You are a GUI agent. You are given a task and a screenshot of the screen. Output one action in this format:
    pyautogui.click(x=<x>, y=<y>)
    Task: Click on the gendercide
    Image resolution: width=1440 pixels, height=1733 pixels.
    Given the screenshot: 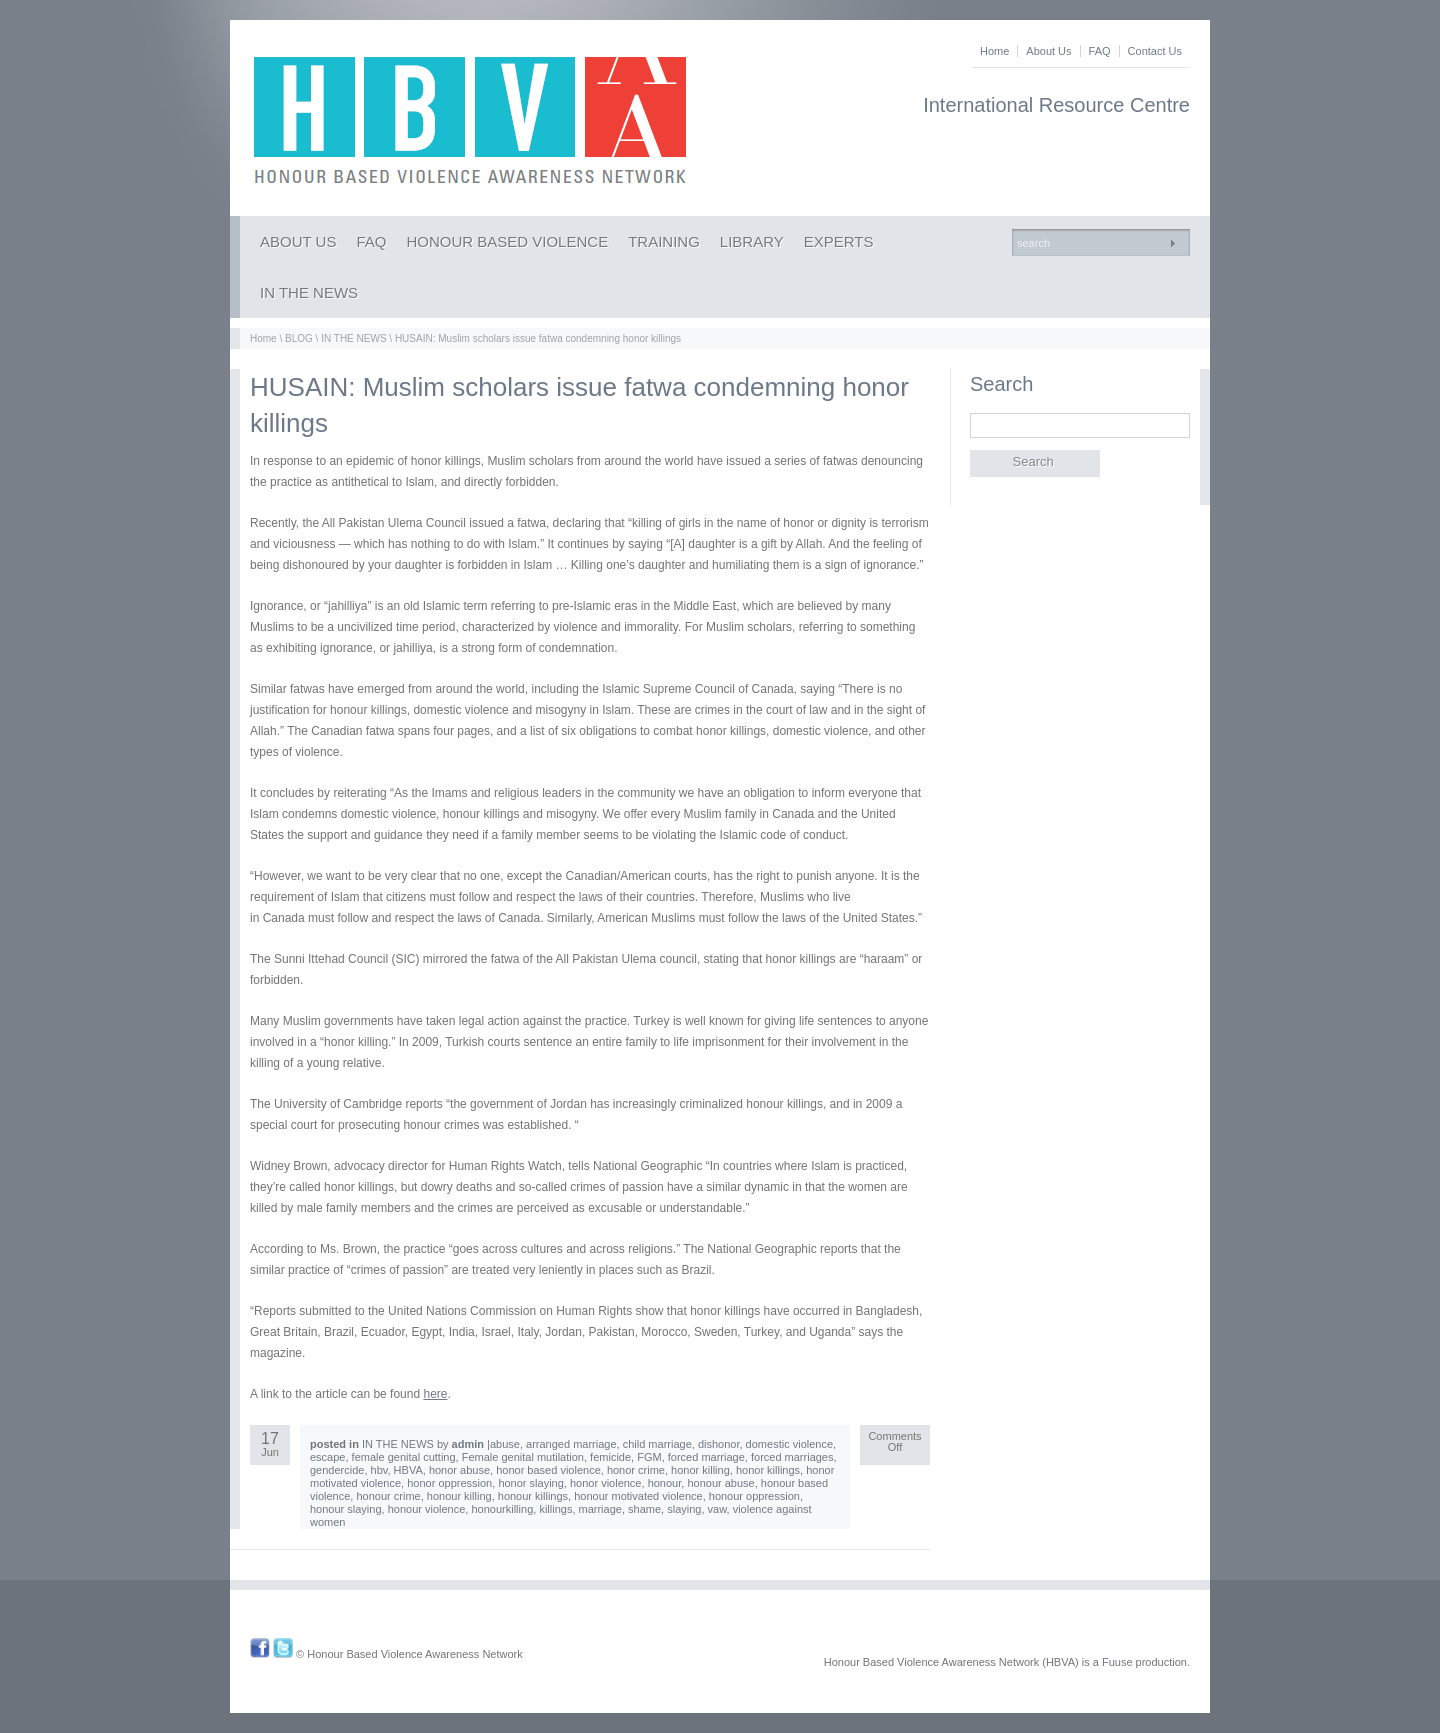 What is the action you would take?
    pyautogui.click(x=337, y=1470)
    